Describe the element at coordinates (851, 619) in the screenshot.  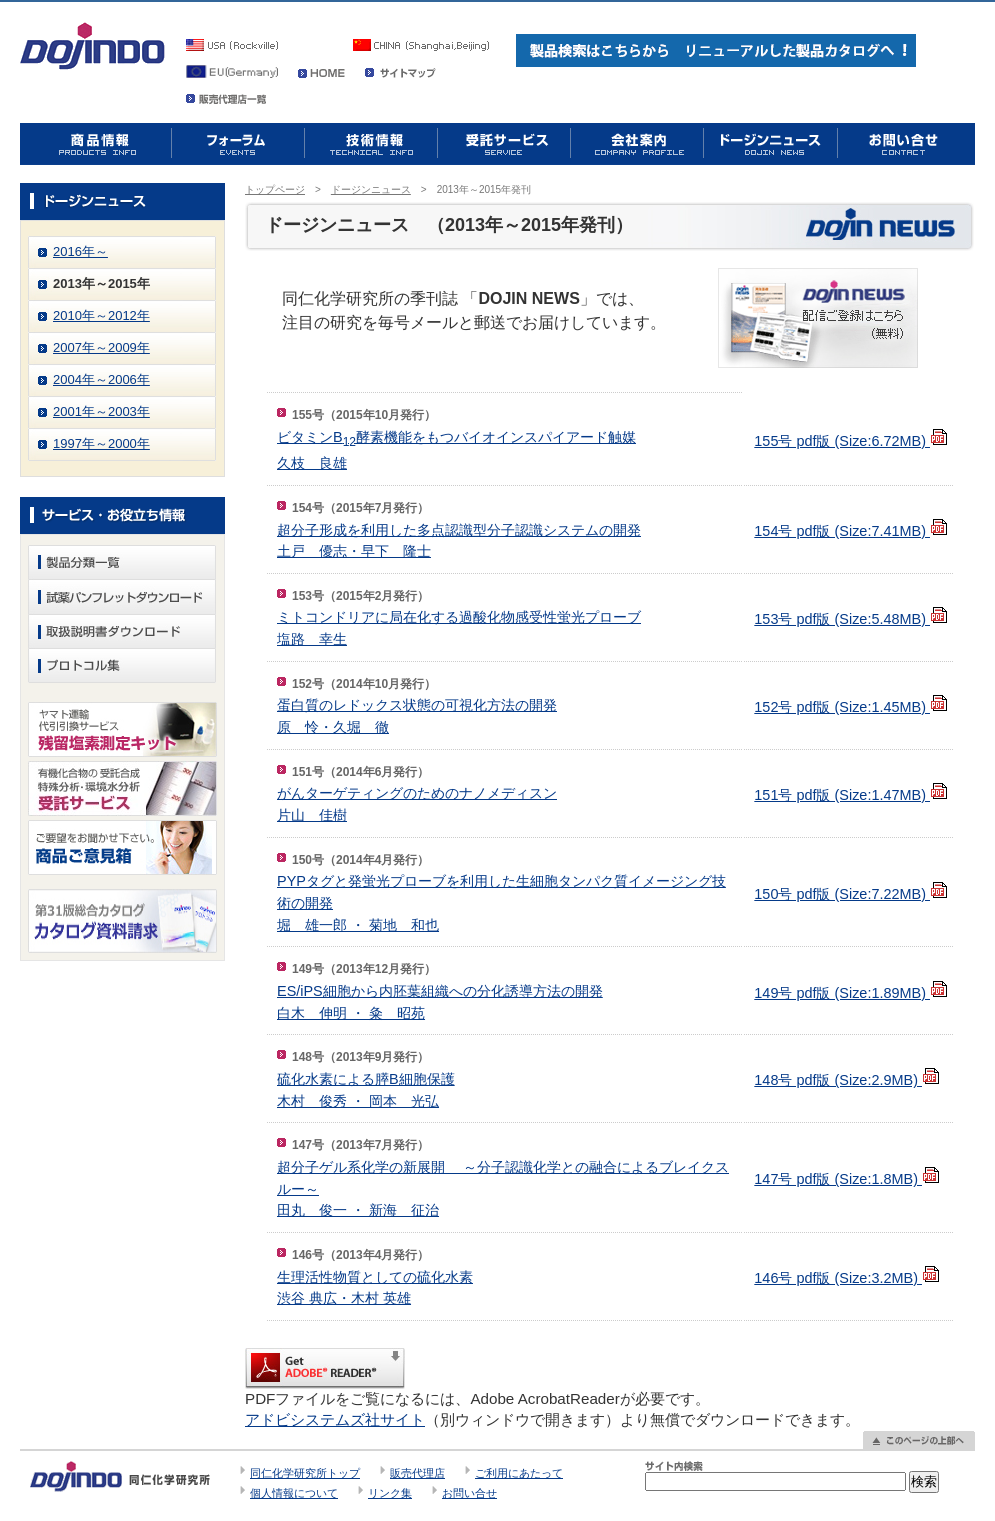
I see `153号 pdf版 (Size:5.48MB)` at that location.